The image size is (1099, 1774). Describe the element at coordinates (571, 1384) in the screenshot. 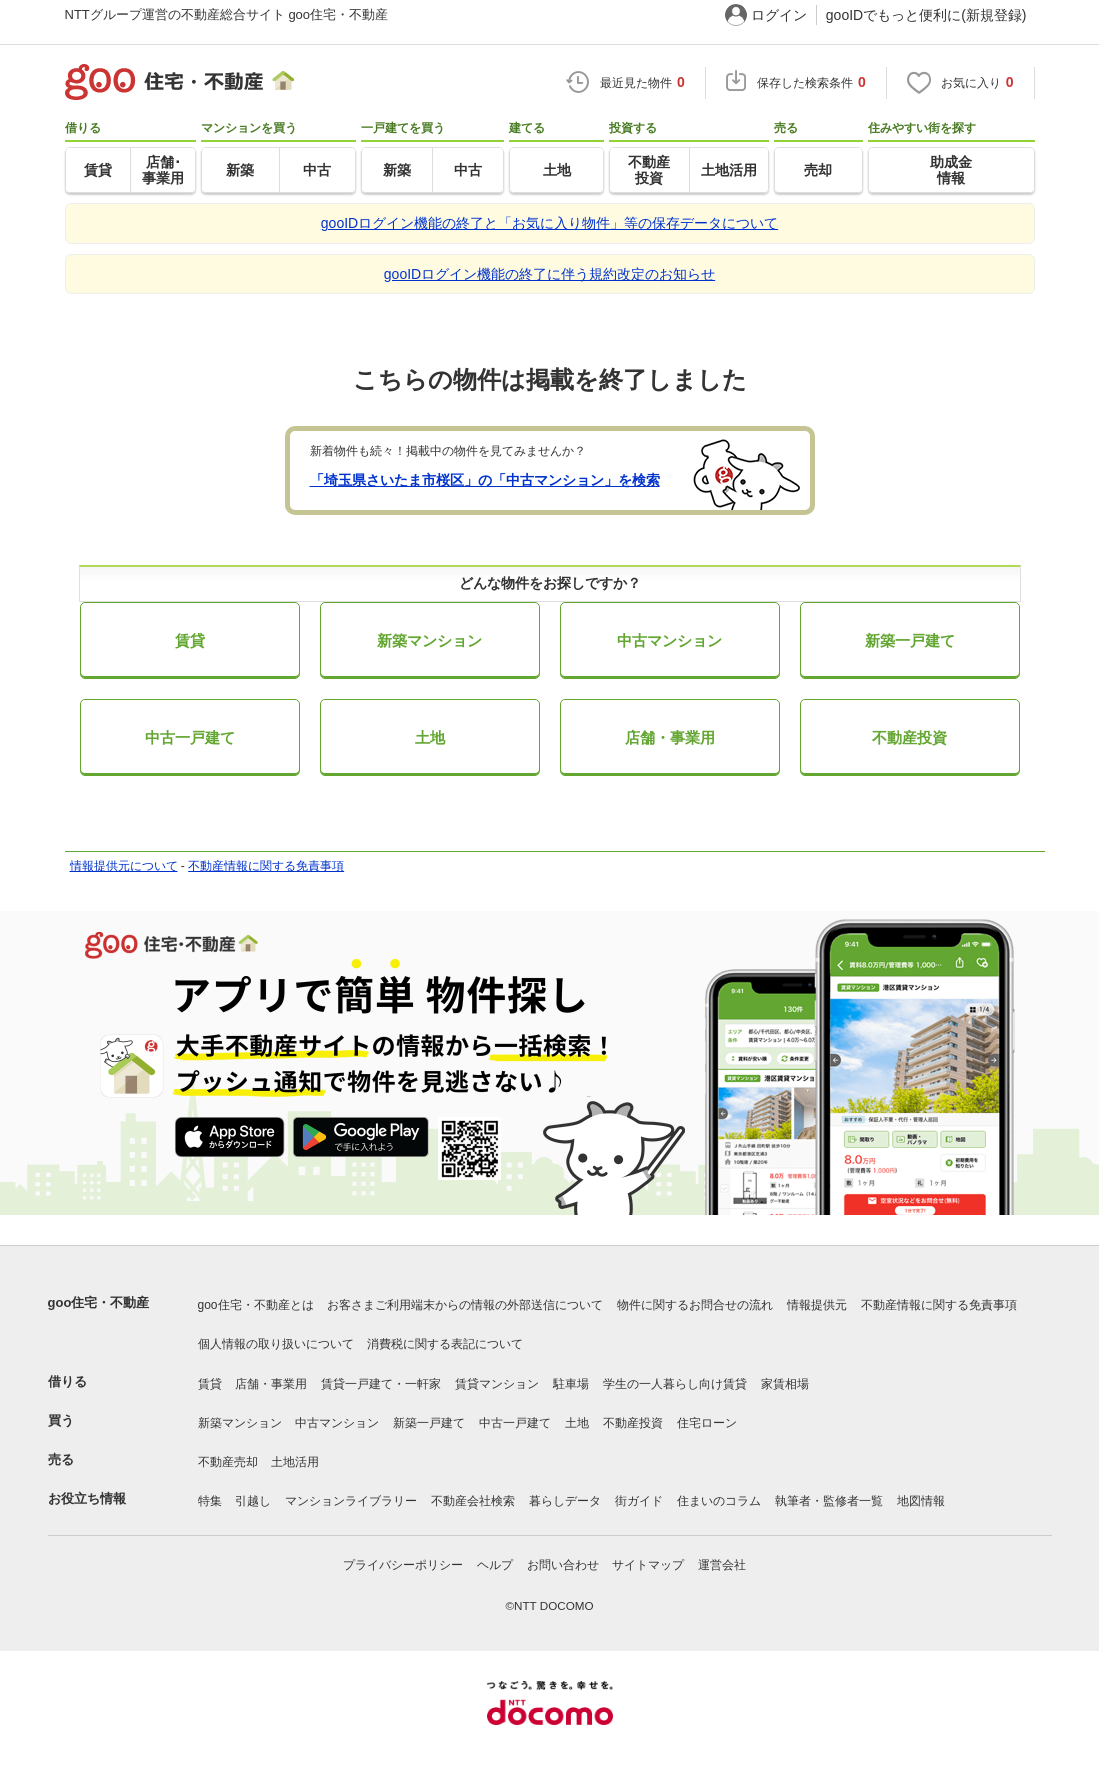

I see `駐車場` at that location.